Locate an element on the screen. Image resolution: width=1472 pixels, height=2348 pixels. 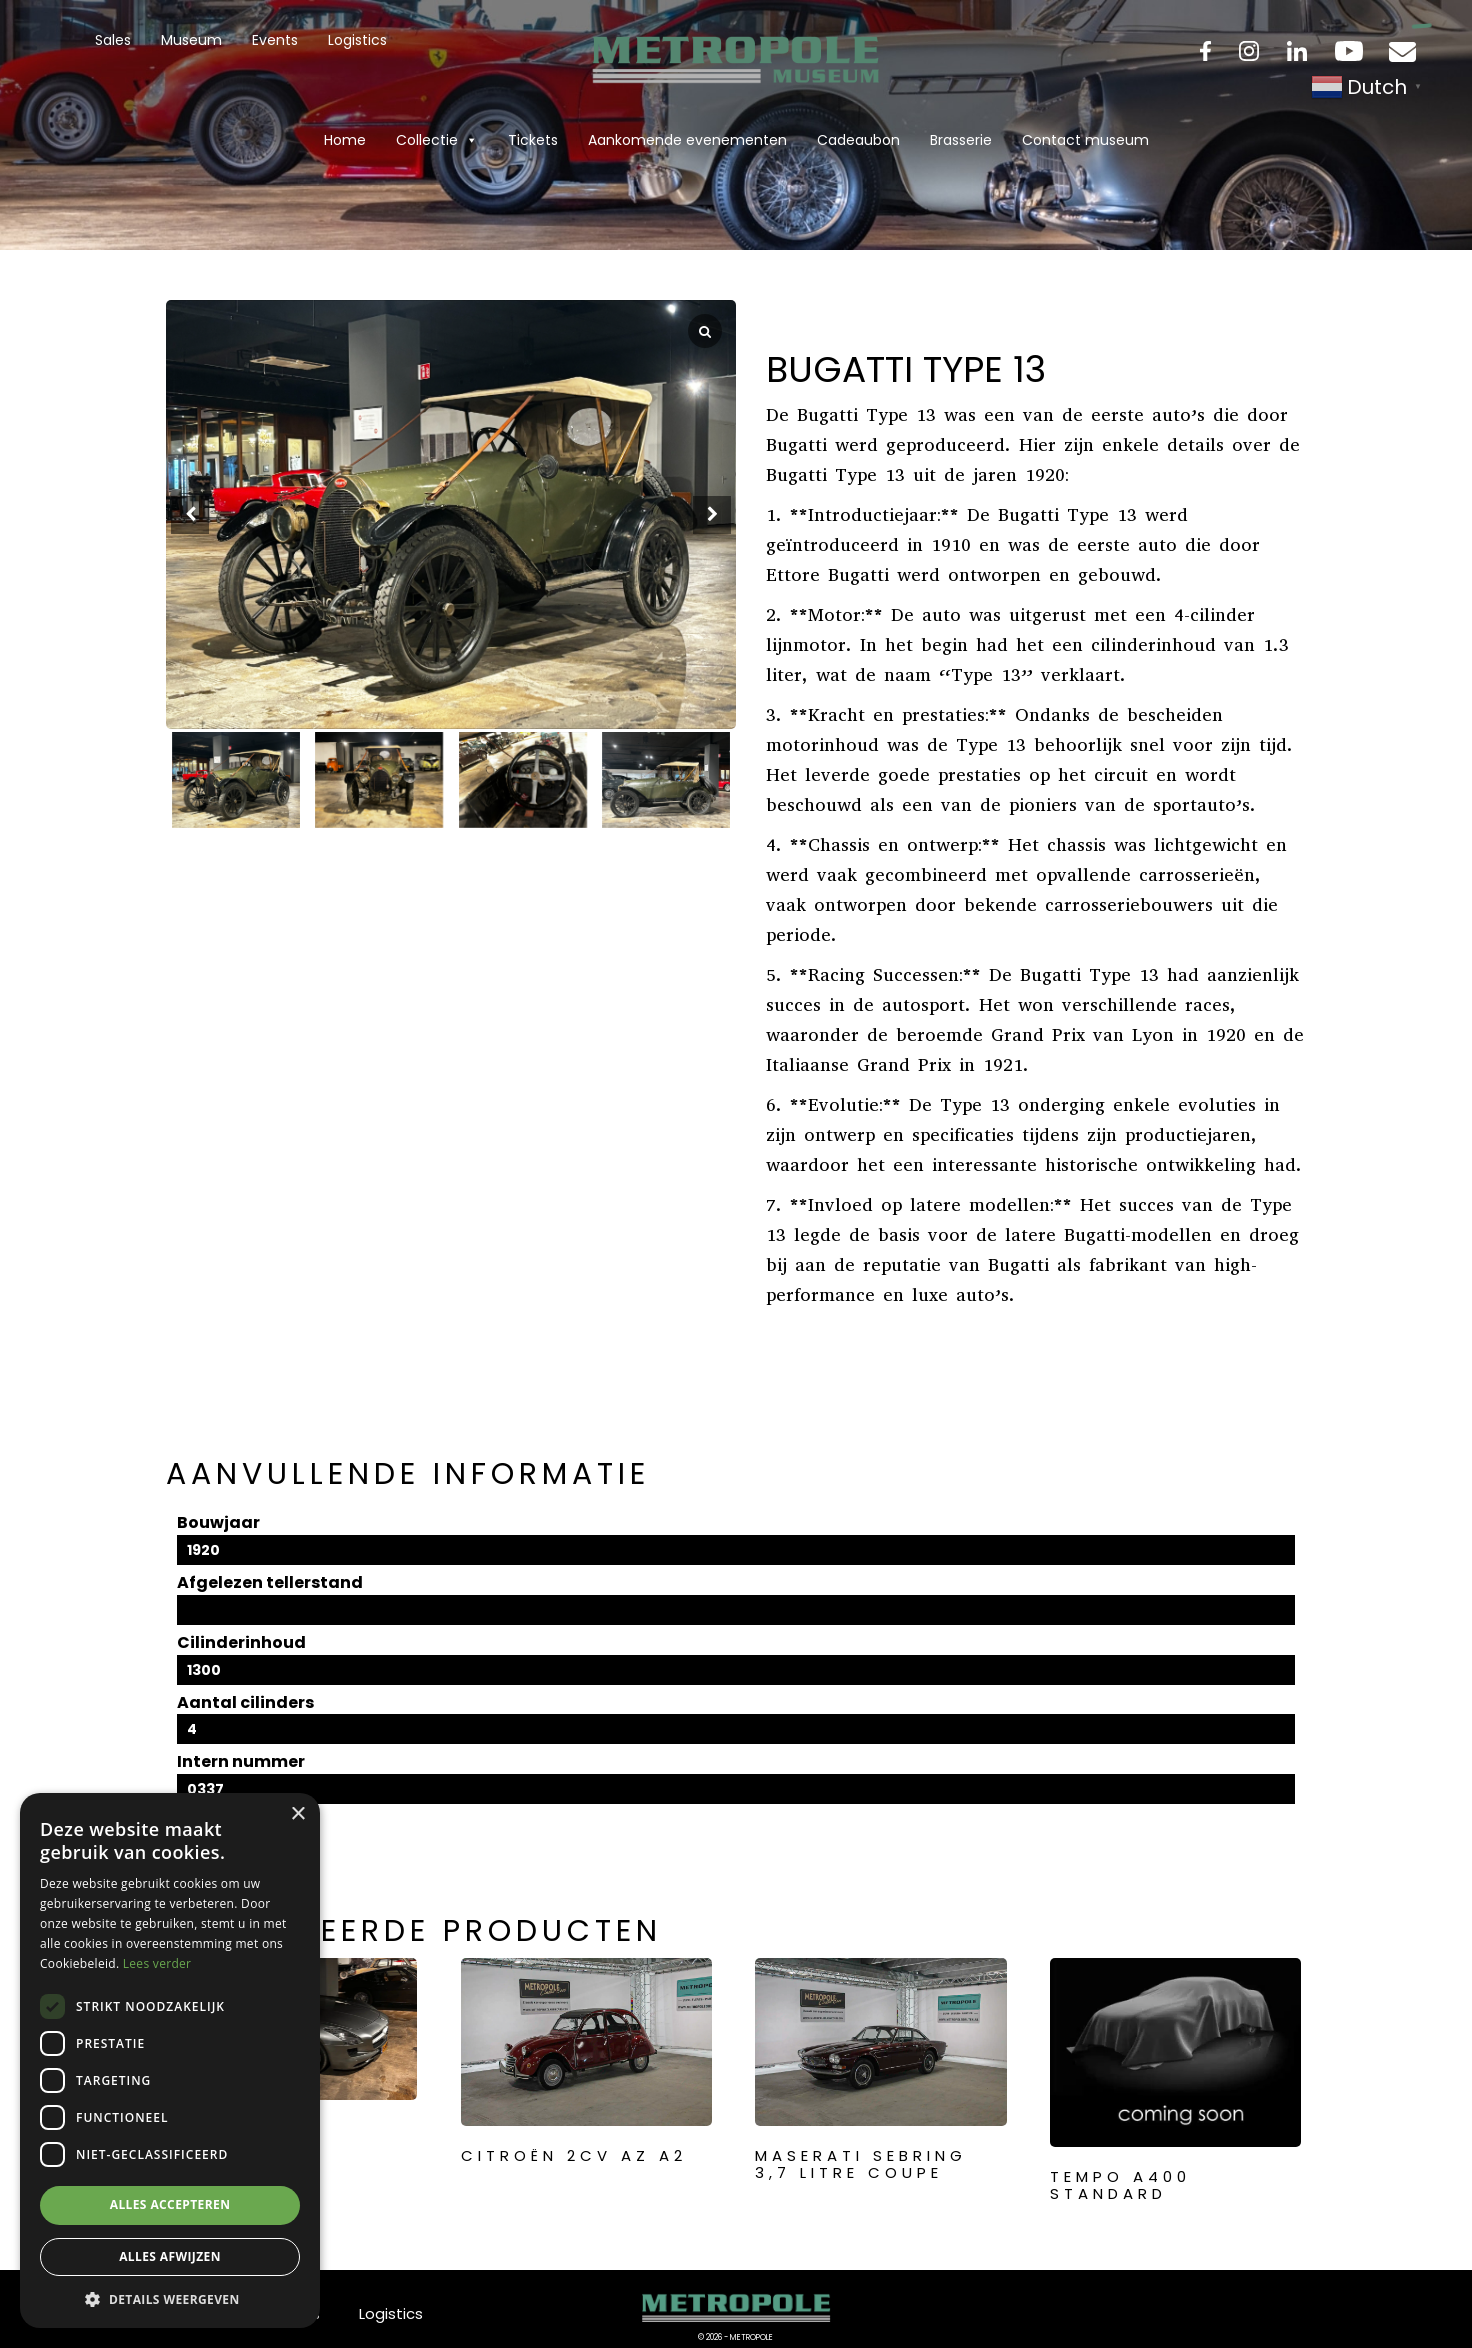
Museum is located at coordinates (191, 40).